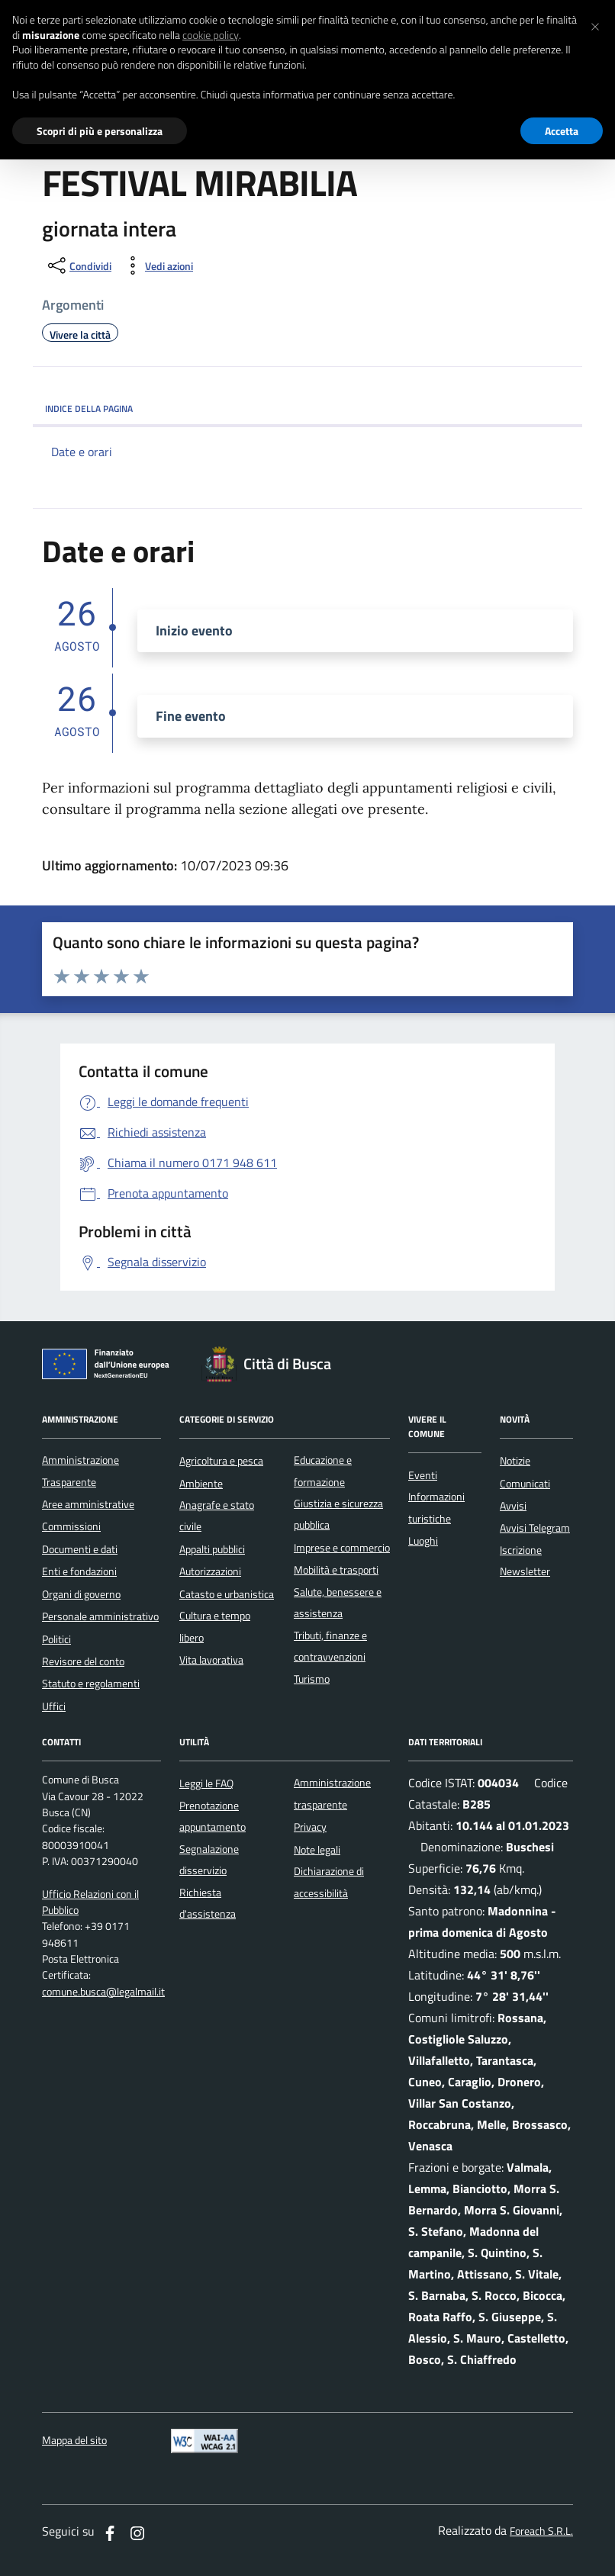  Describe the element at coordinates (157, 265) in the screenshot. I see `[vedi azioni da compiere sulla pagina]` at that location.